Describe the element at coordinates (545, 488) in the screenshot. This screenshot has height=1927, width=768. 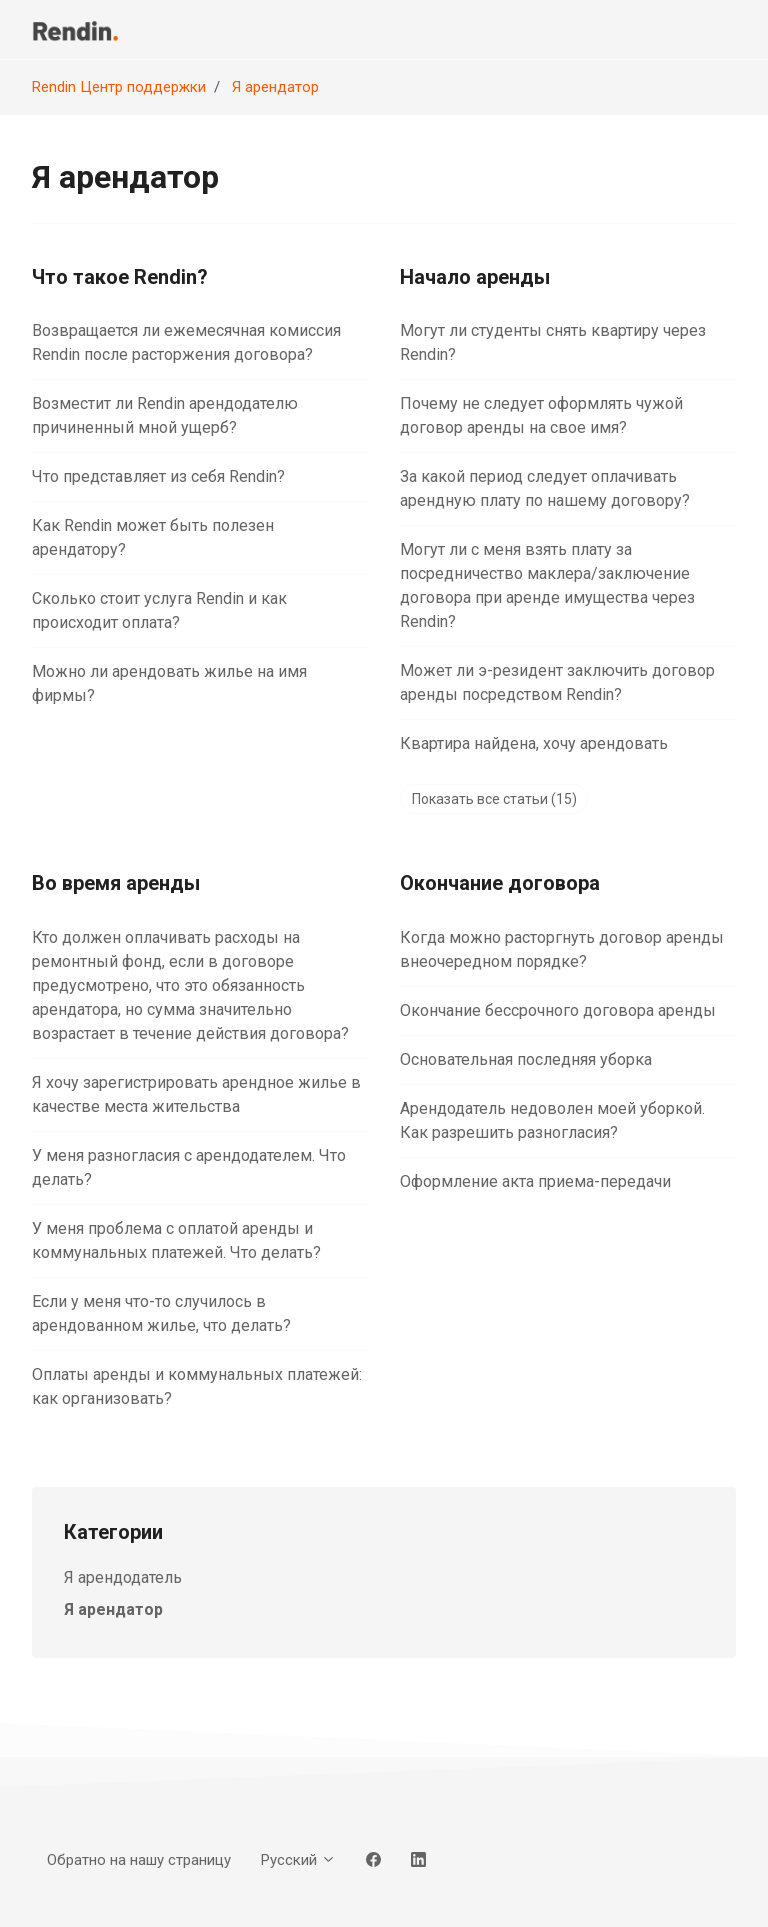
I see `За какой период следует оплачивать арендную плату по нашему договору?` at that location.